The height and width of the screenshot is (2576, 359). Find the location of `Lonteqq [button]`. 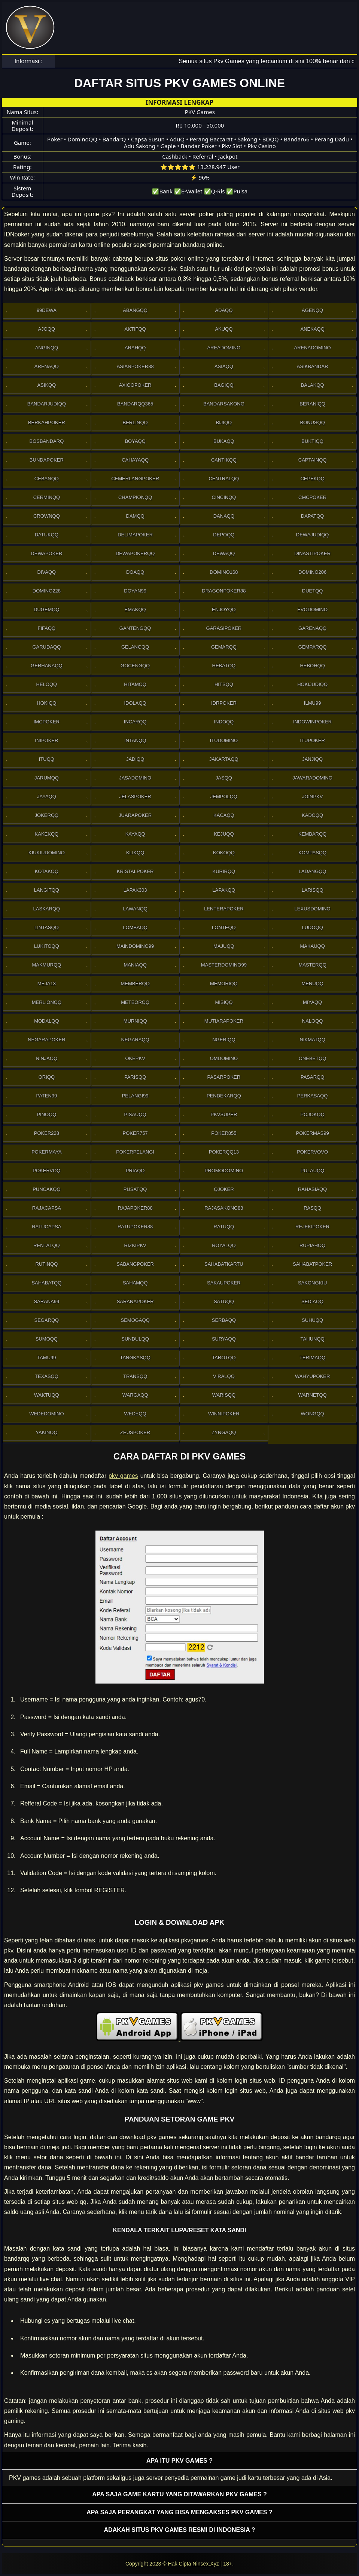

Lonteqq [button] is located at coordinates (224, 927).